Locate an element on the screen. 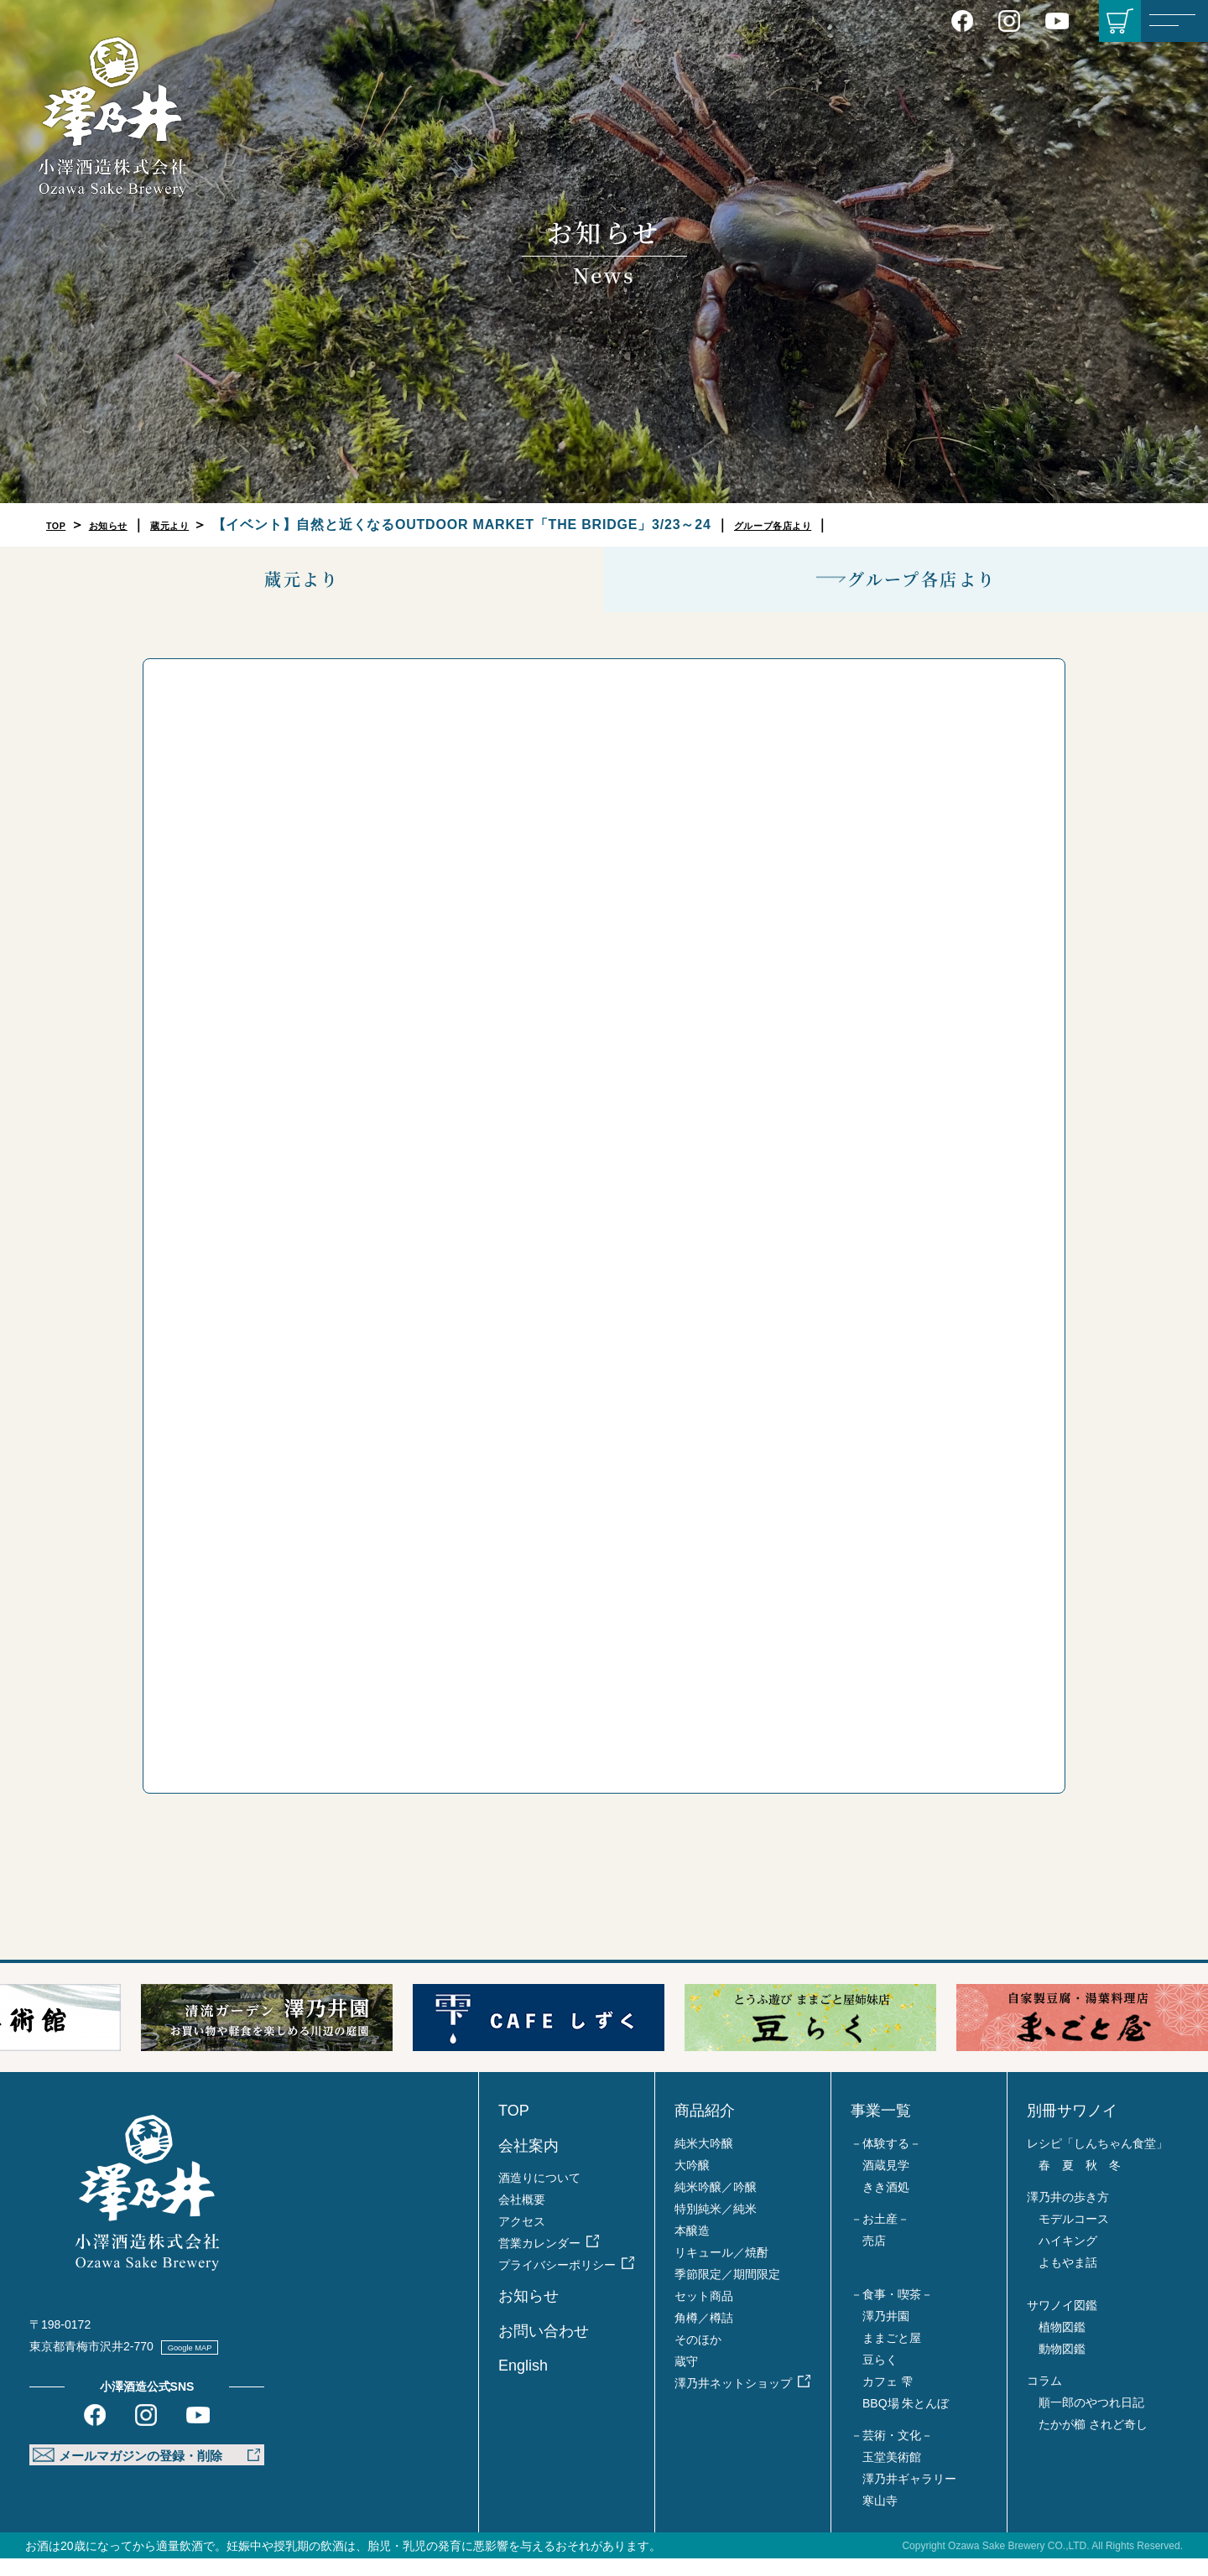 This screenshot has width=1208, height=2576. アクセス is located at coordinates (521, 2239).